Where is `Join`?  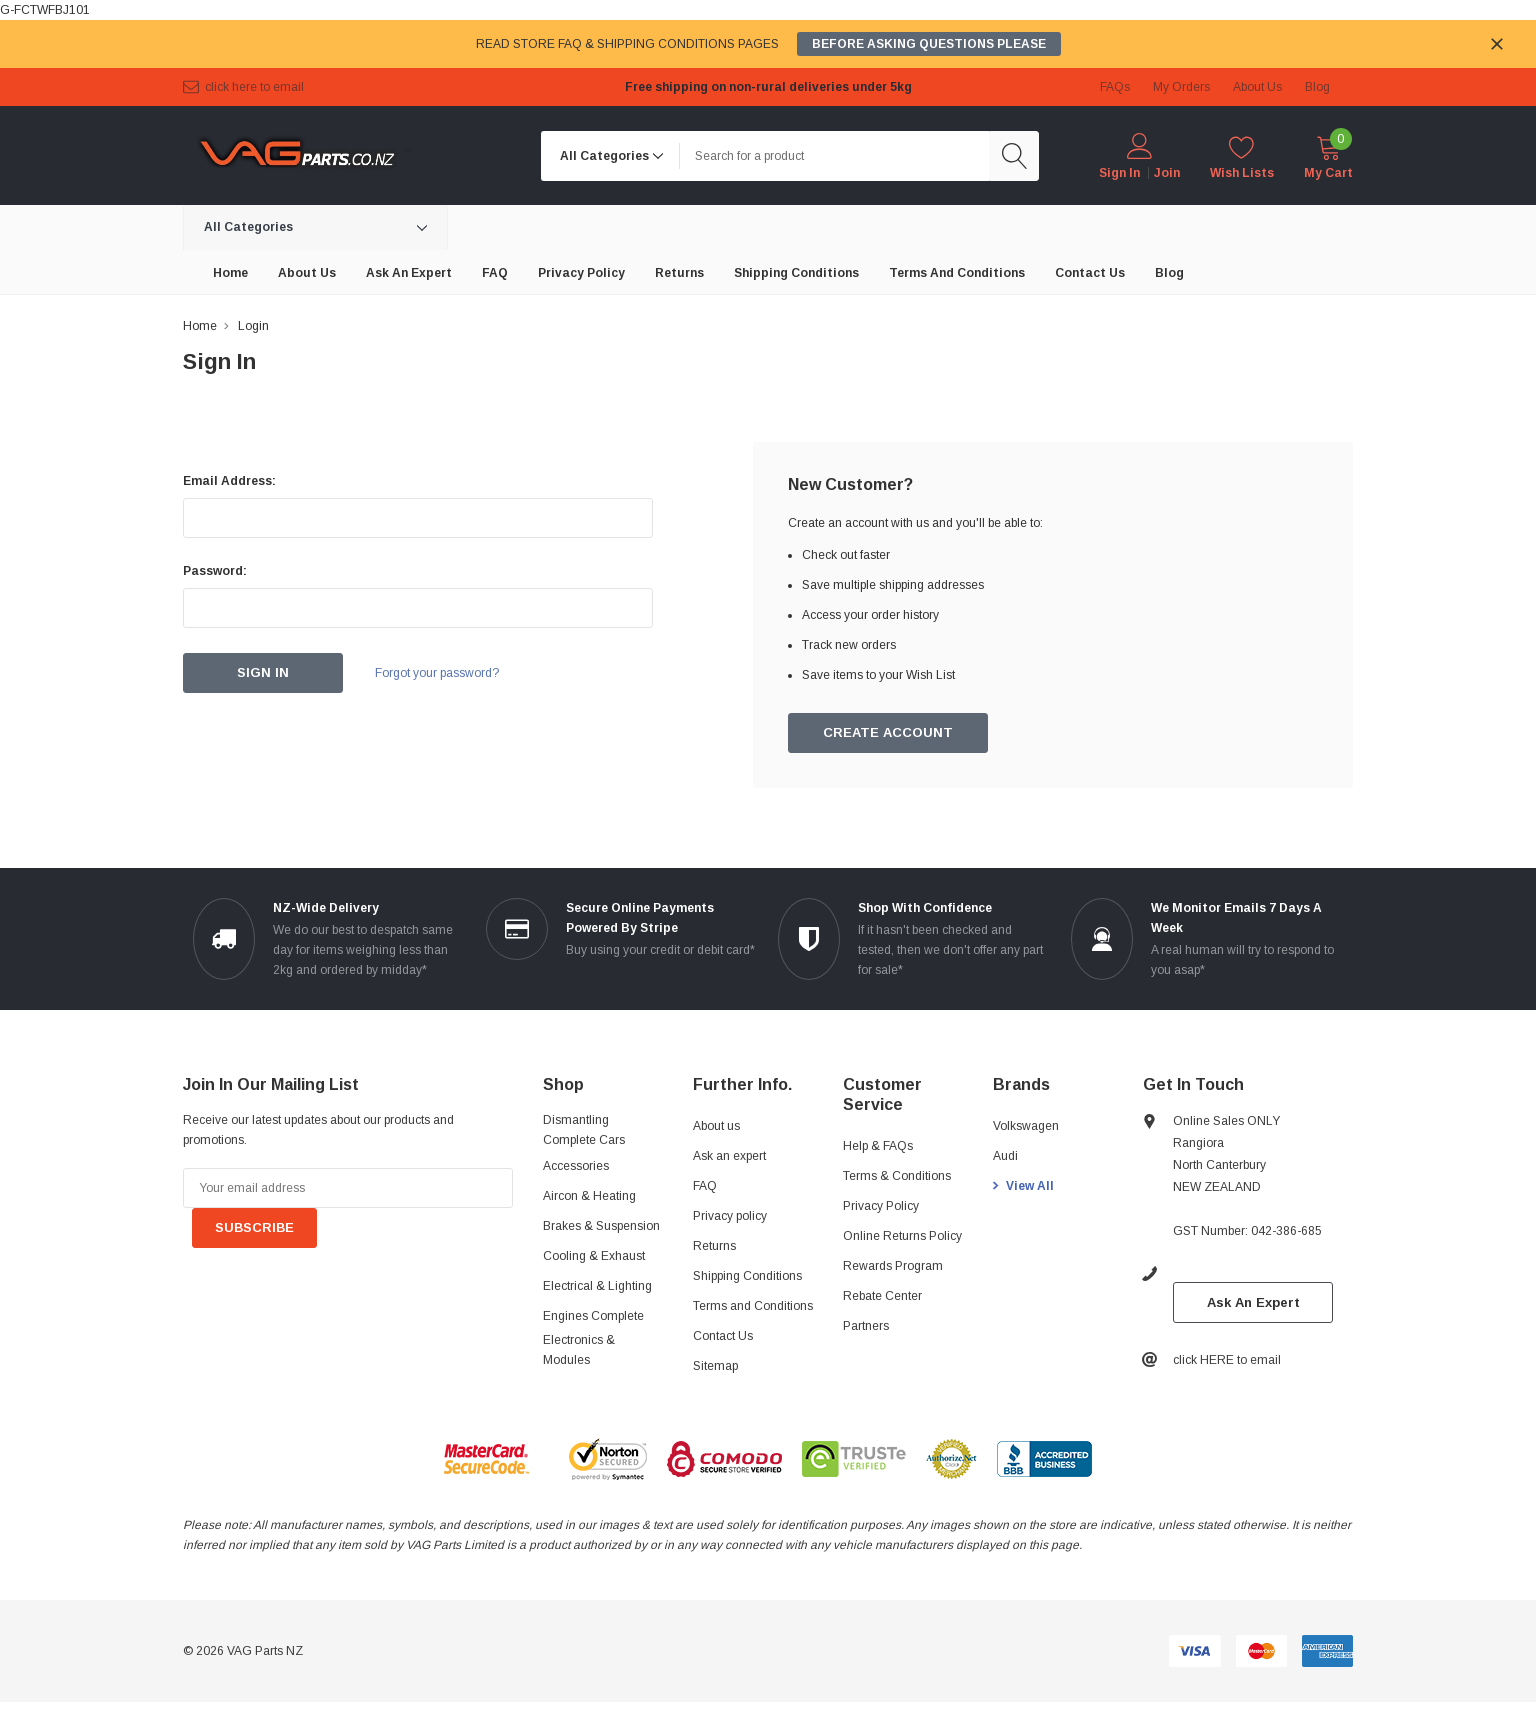
Join is located at coordinates (1167, 173).